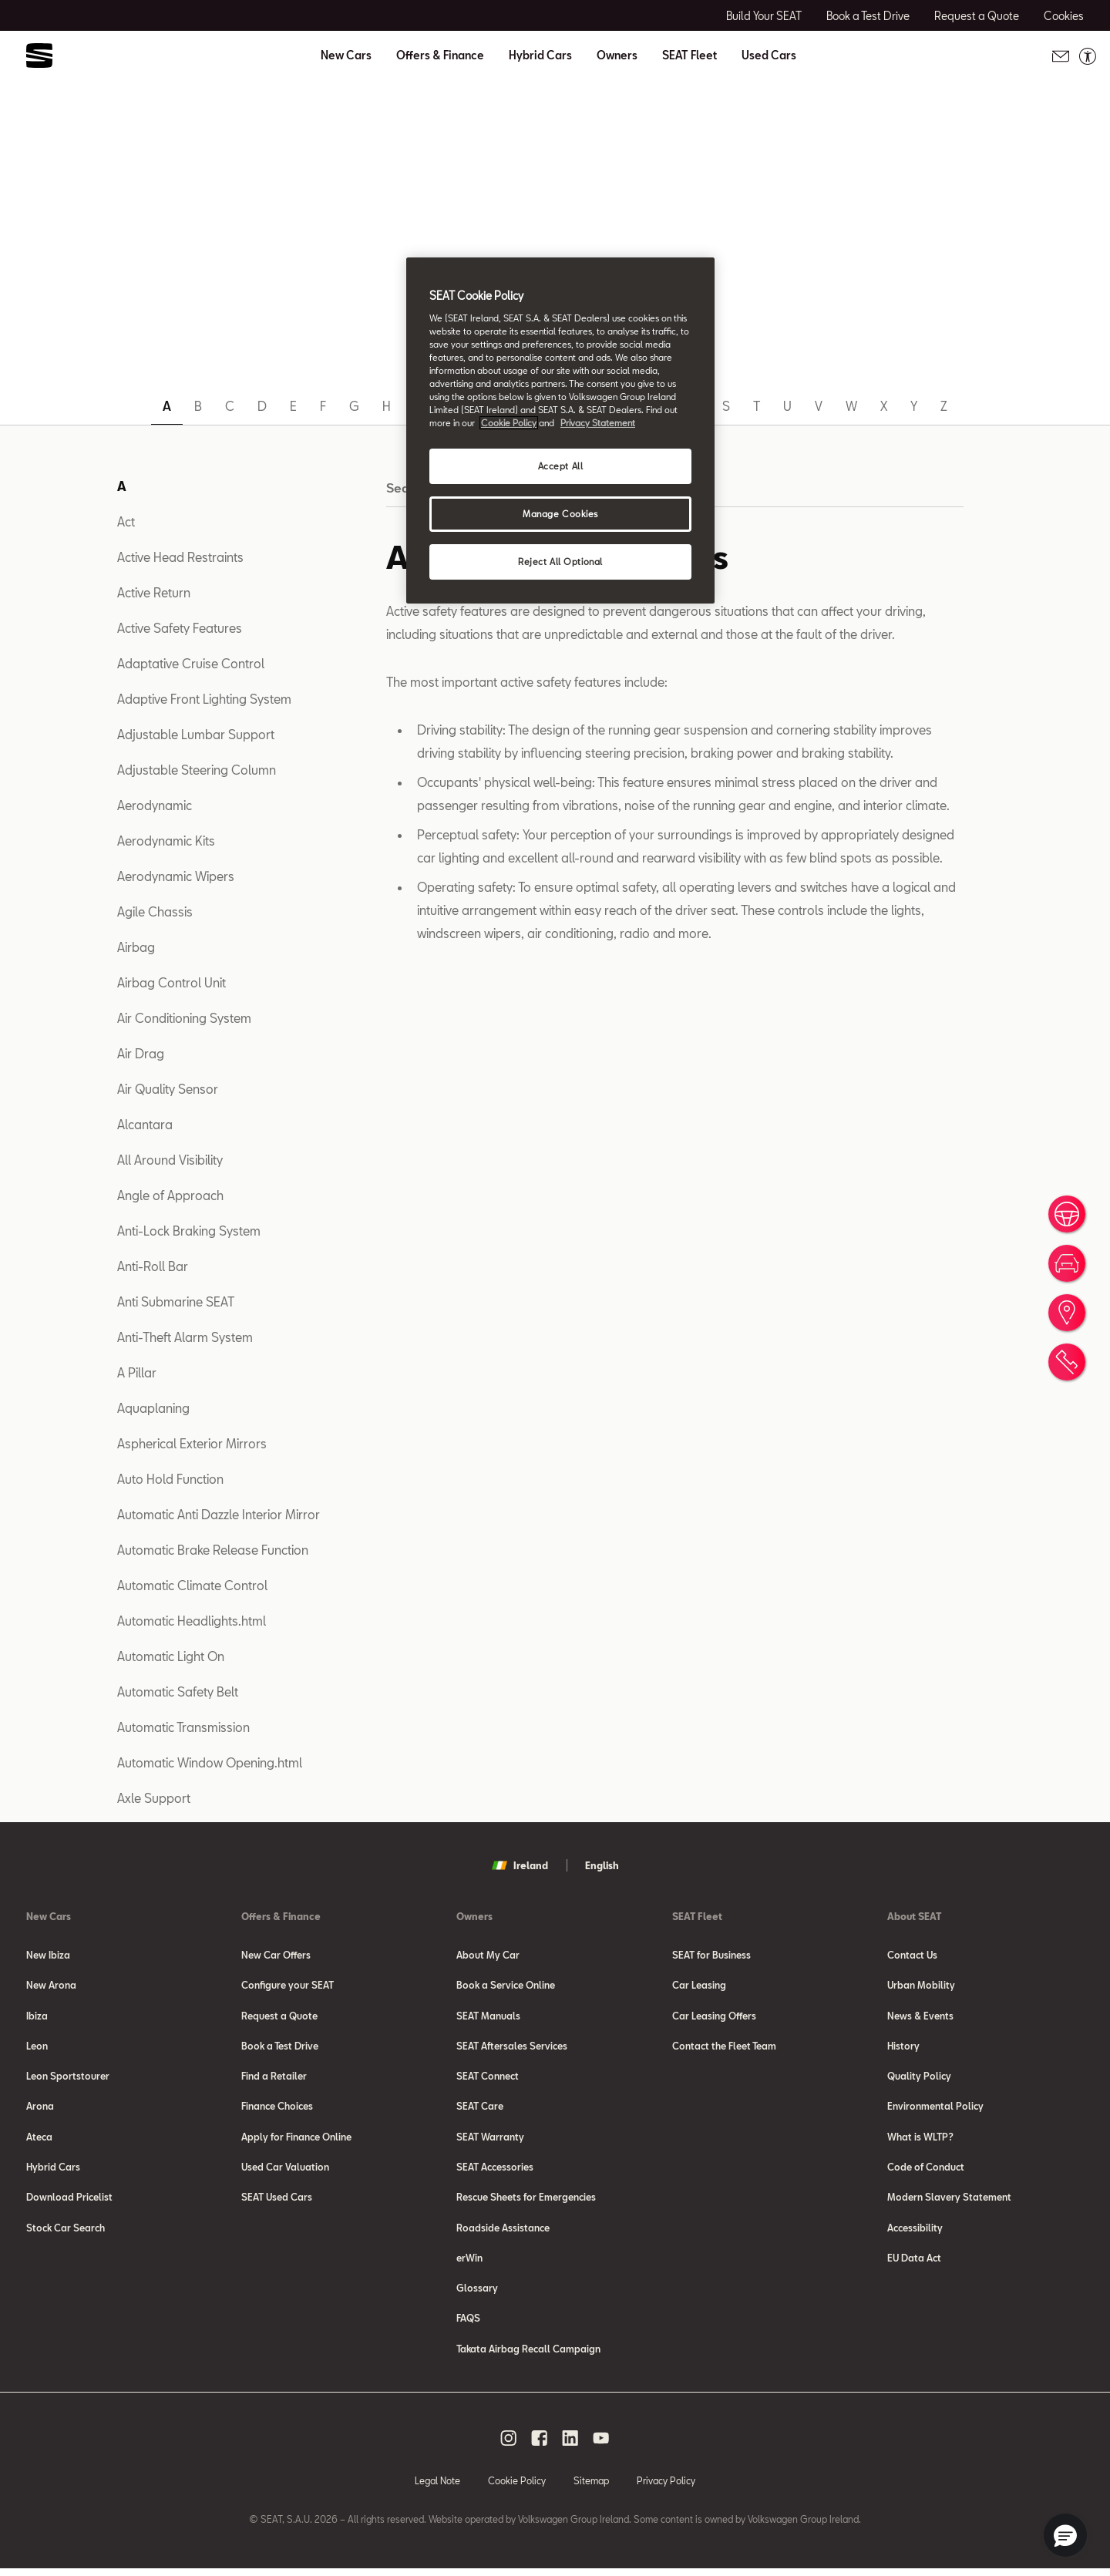 This screenshot has height=2576, width=1110. I want to click on Request a Quote, so click(279, 2016).